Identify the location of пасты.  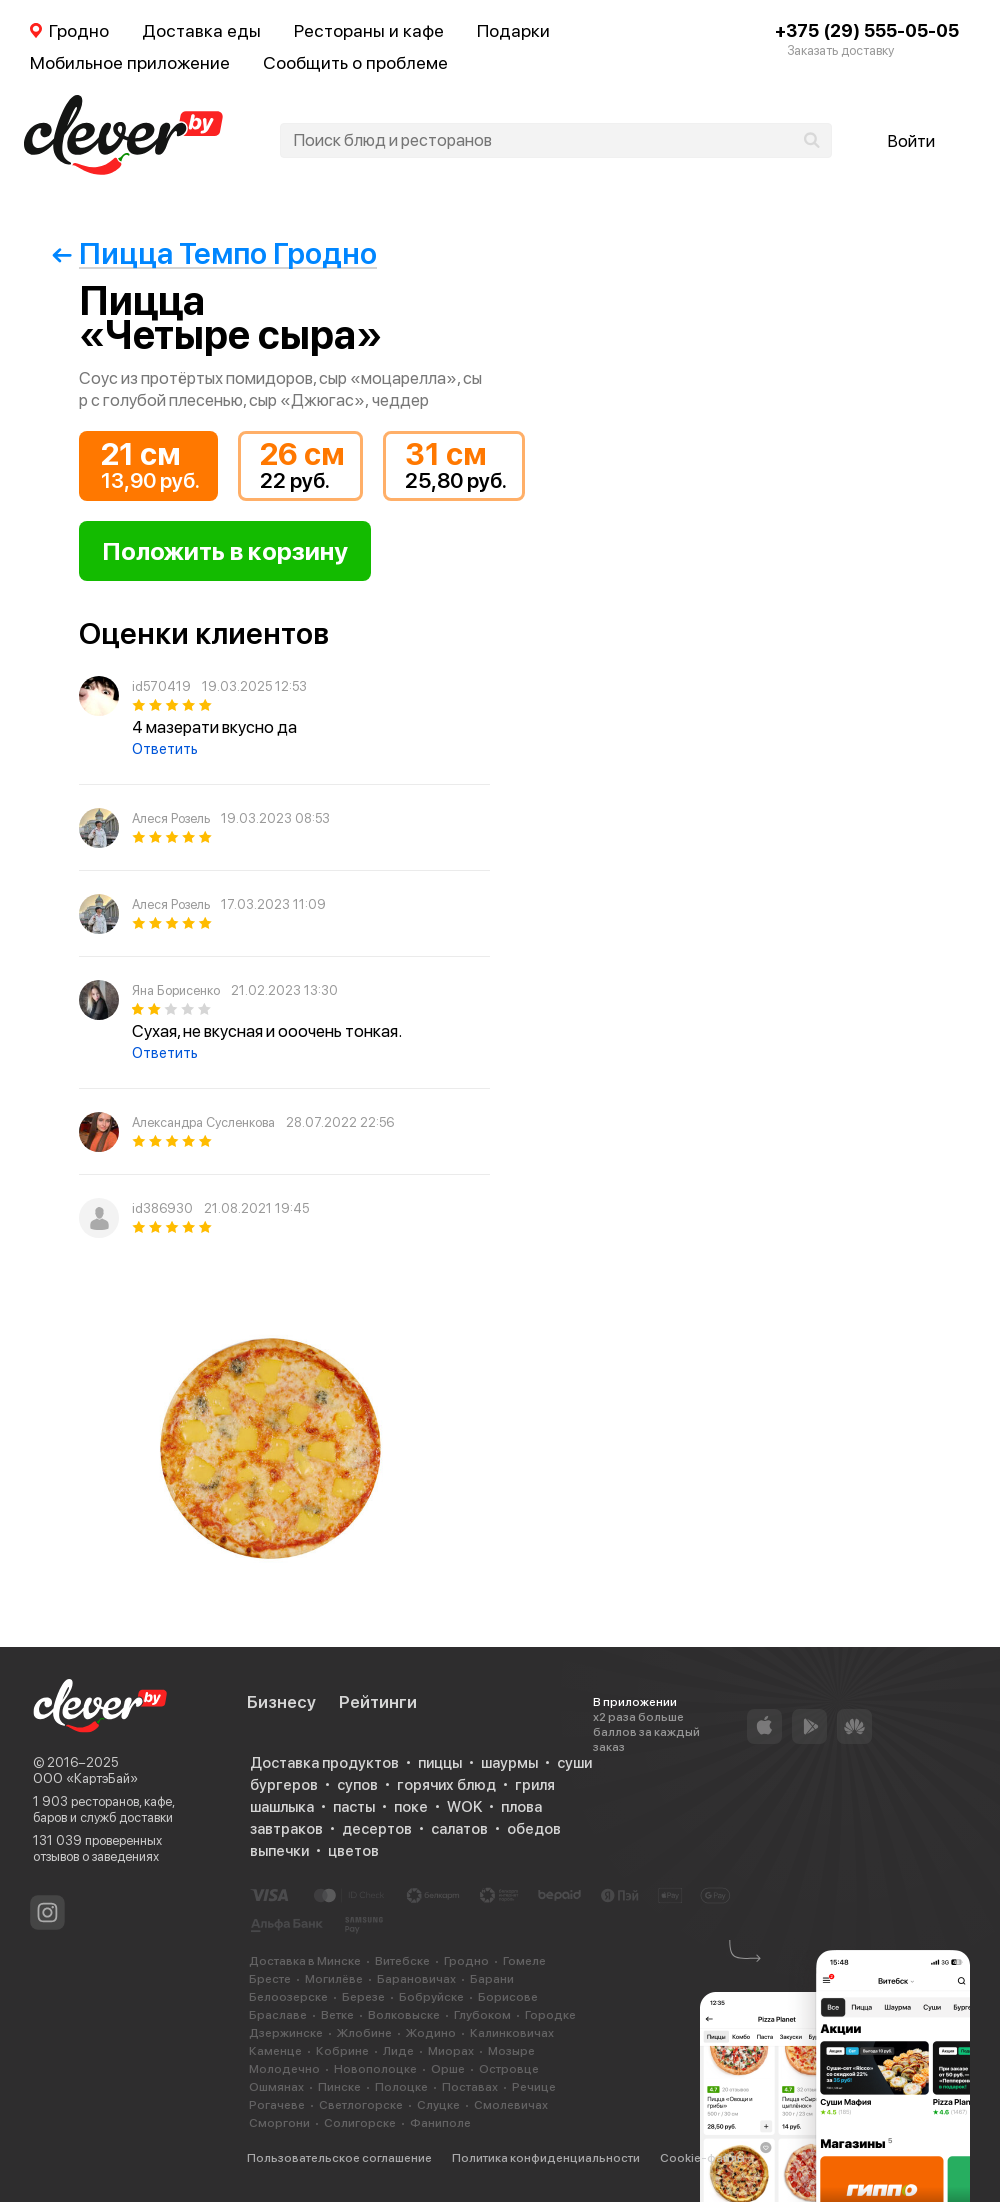
(354, 1807).